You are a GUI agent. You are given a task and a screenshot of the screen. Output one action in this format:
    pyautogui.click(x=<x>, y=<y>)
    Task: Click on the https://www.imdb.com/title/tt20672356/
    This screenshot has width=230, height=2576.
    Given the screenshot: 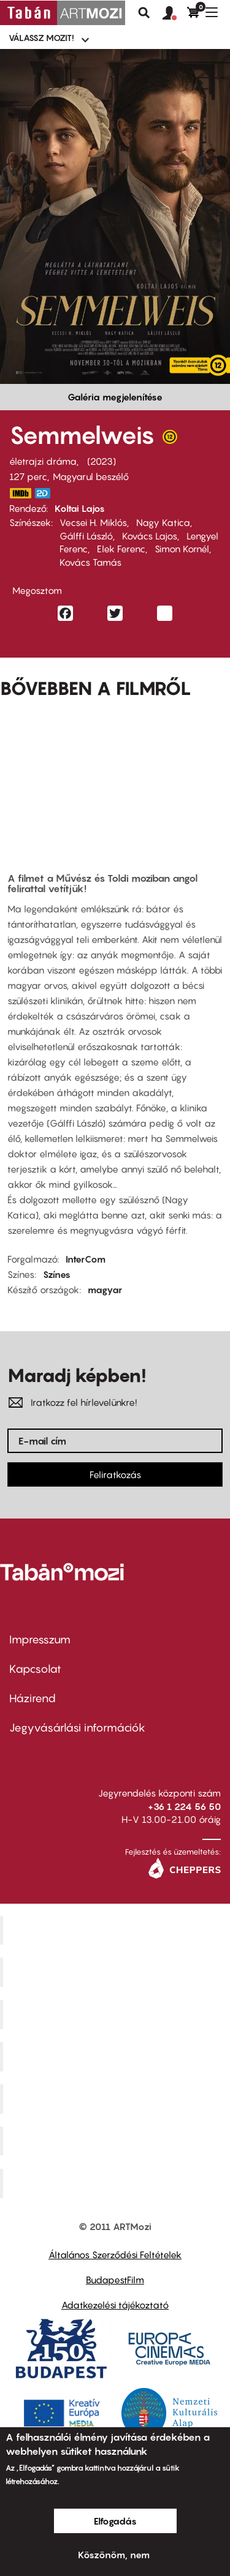 What is the action you would take?
    pyautogui.click(x=20, y=493)
    